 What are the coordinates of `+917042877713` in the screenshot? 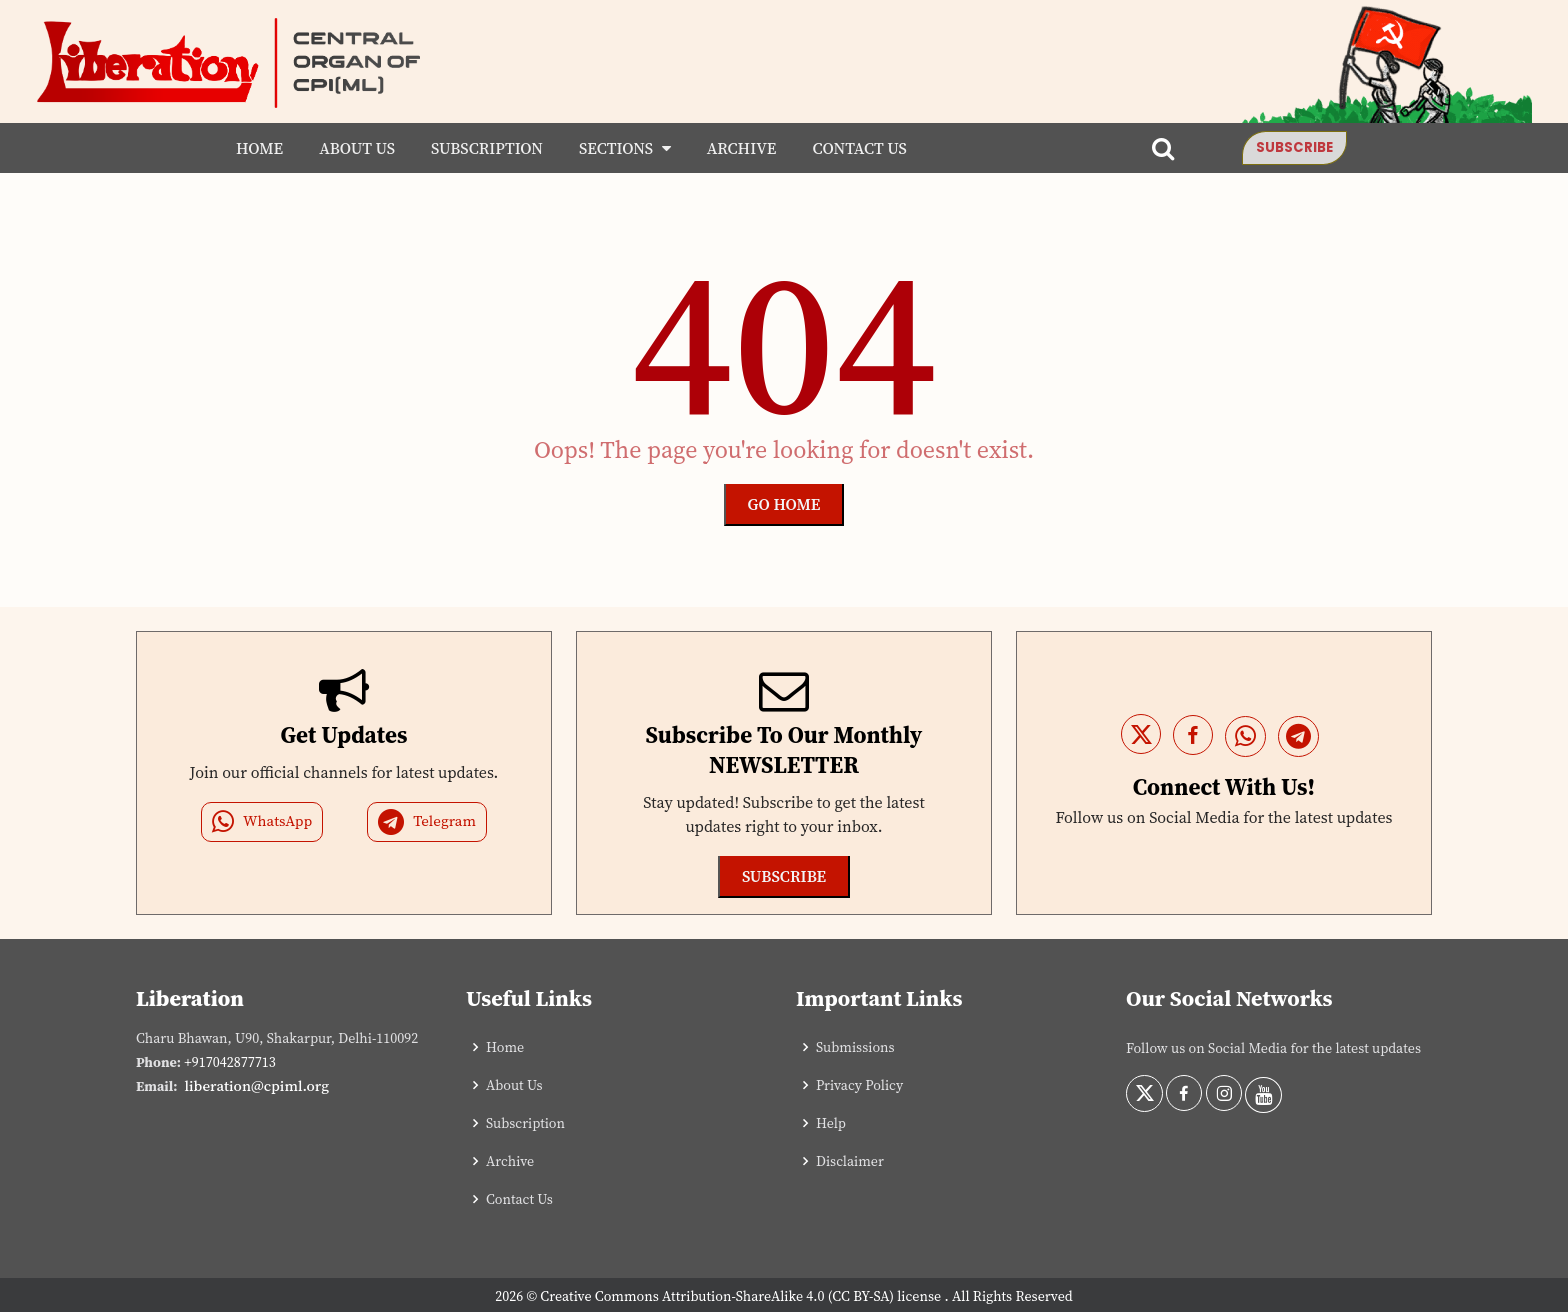 It's located at (229, 1062).